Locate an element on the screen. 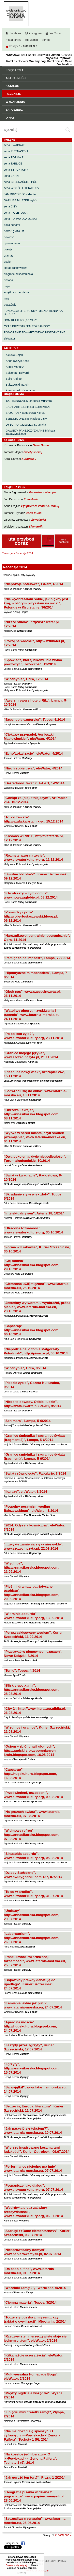 The width and height of the screenshot is (74, 2576). instagram is located at coordinates (35, 33).